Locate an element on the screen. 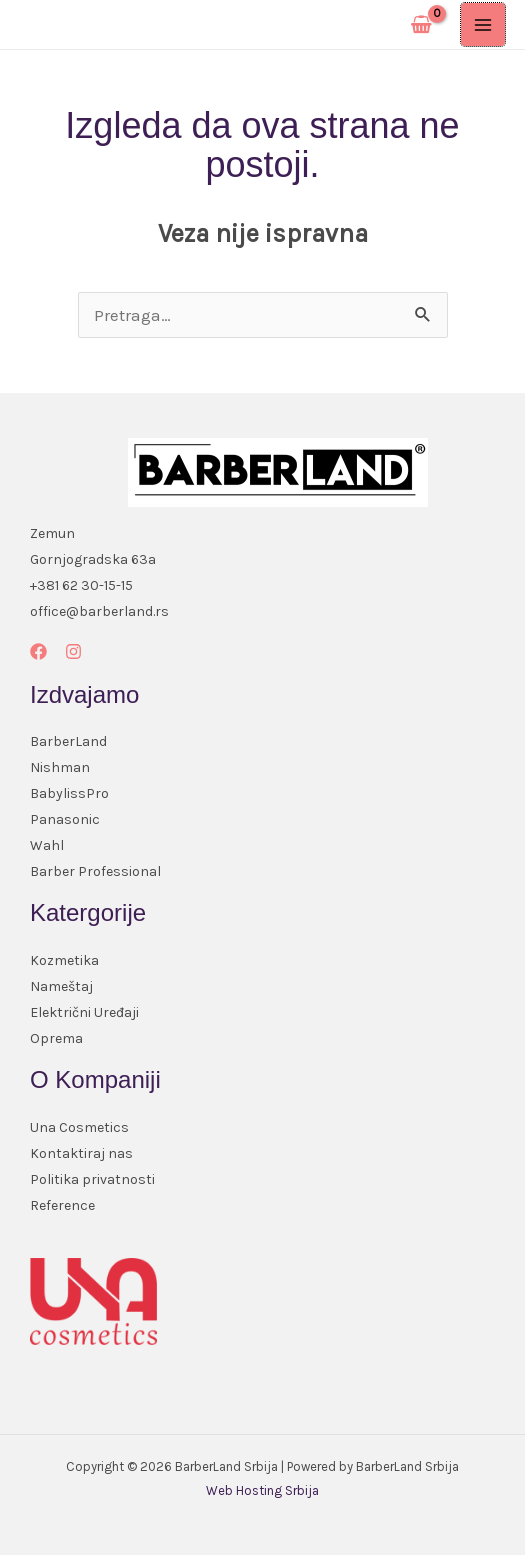  Panasonic is located at coordinates (65, 819).